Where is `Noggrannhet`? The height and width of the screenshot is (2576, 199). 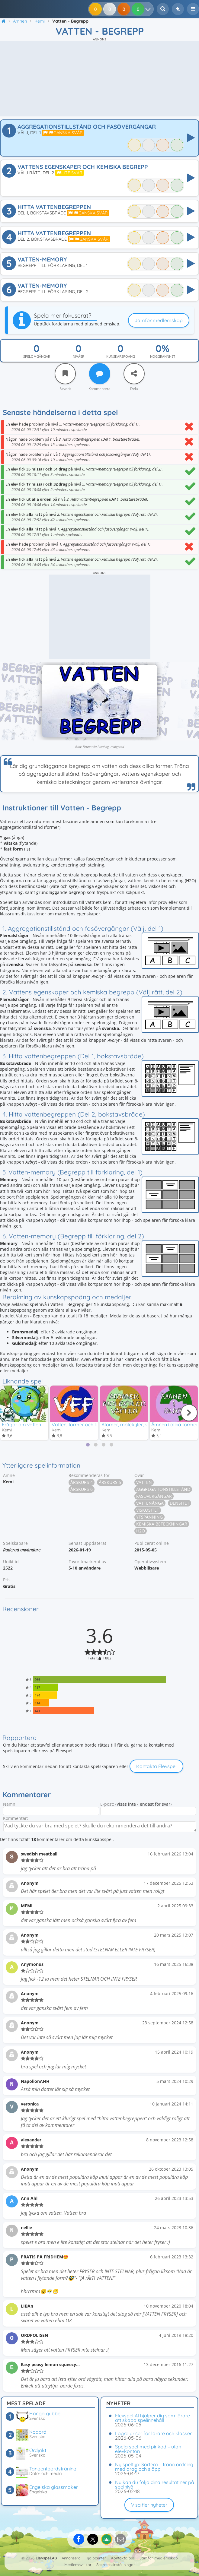
Noggrannhet is located at coordinates (162, 356).